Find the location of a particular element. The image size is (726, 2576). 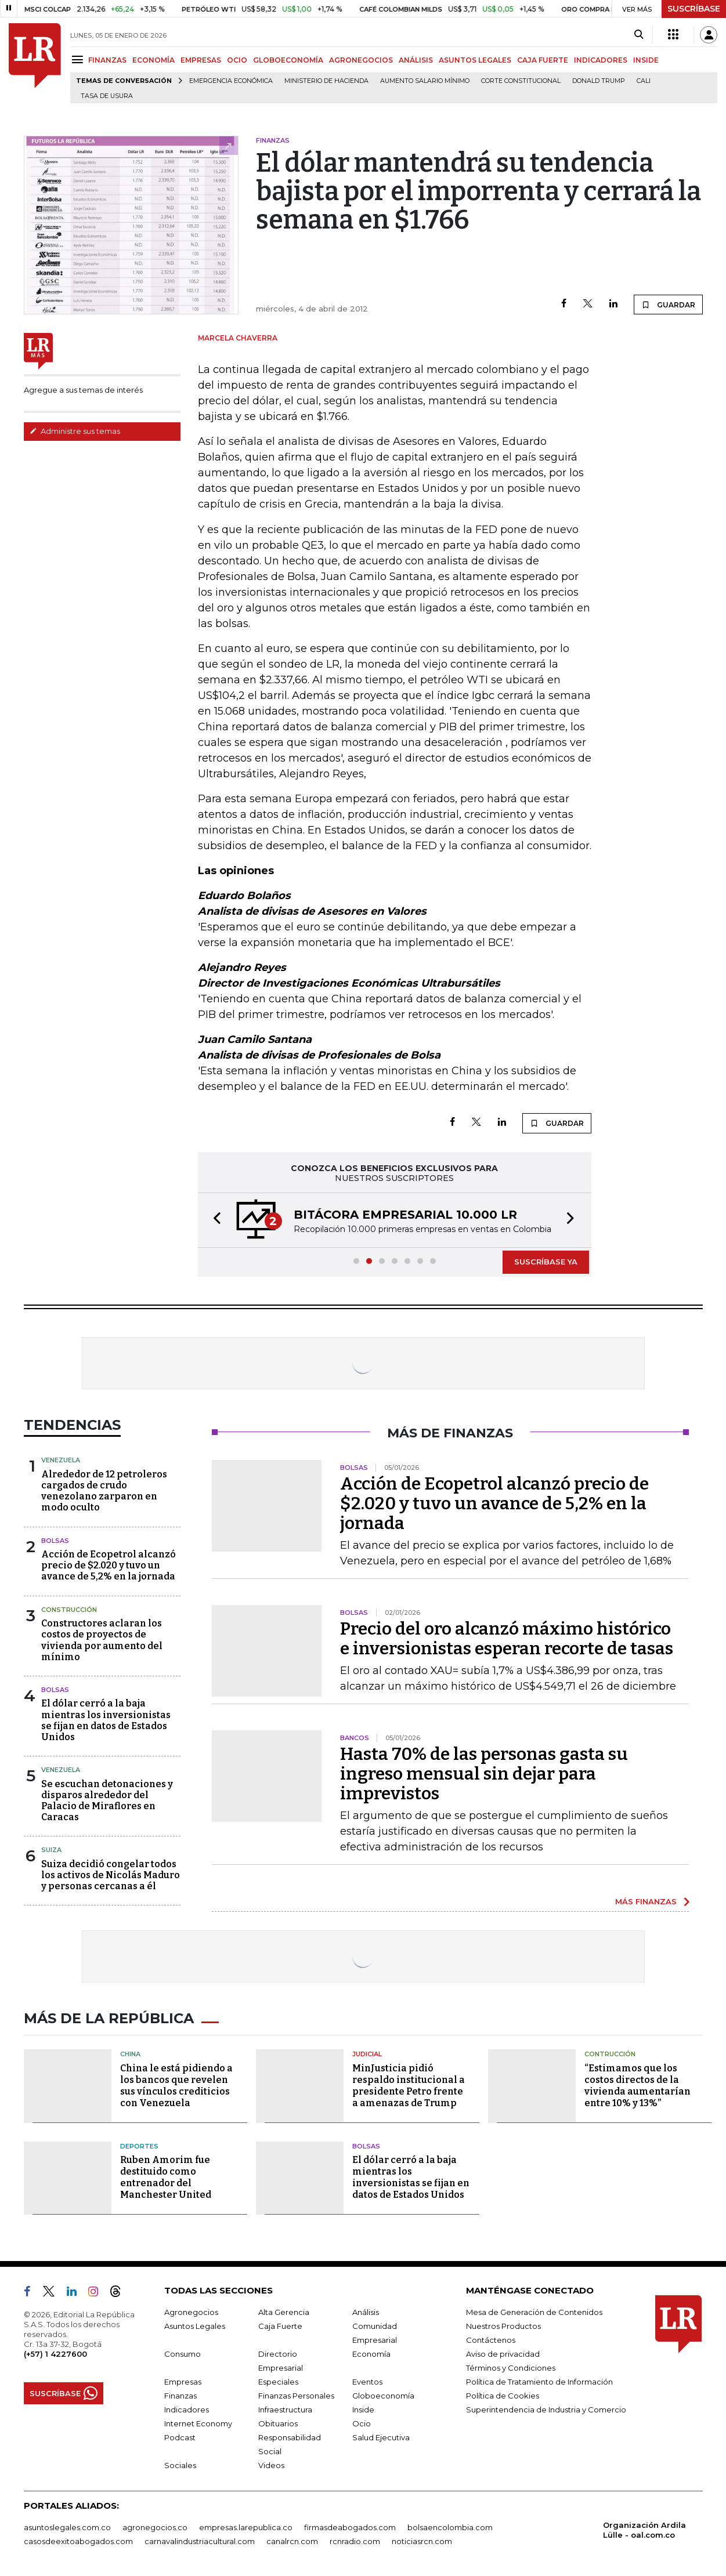

Construcción is located at coordinates (69, 1610).